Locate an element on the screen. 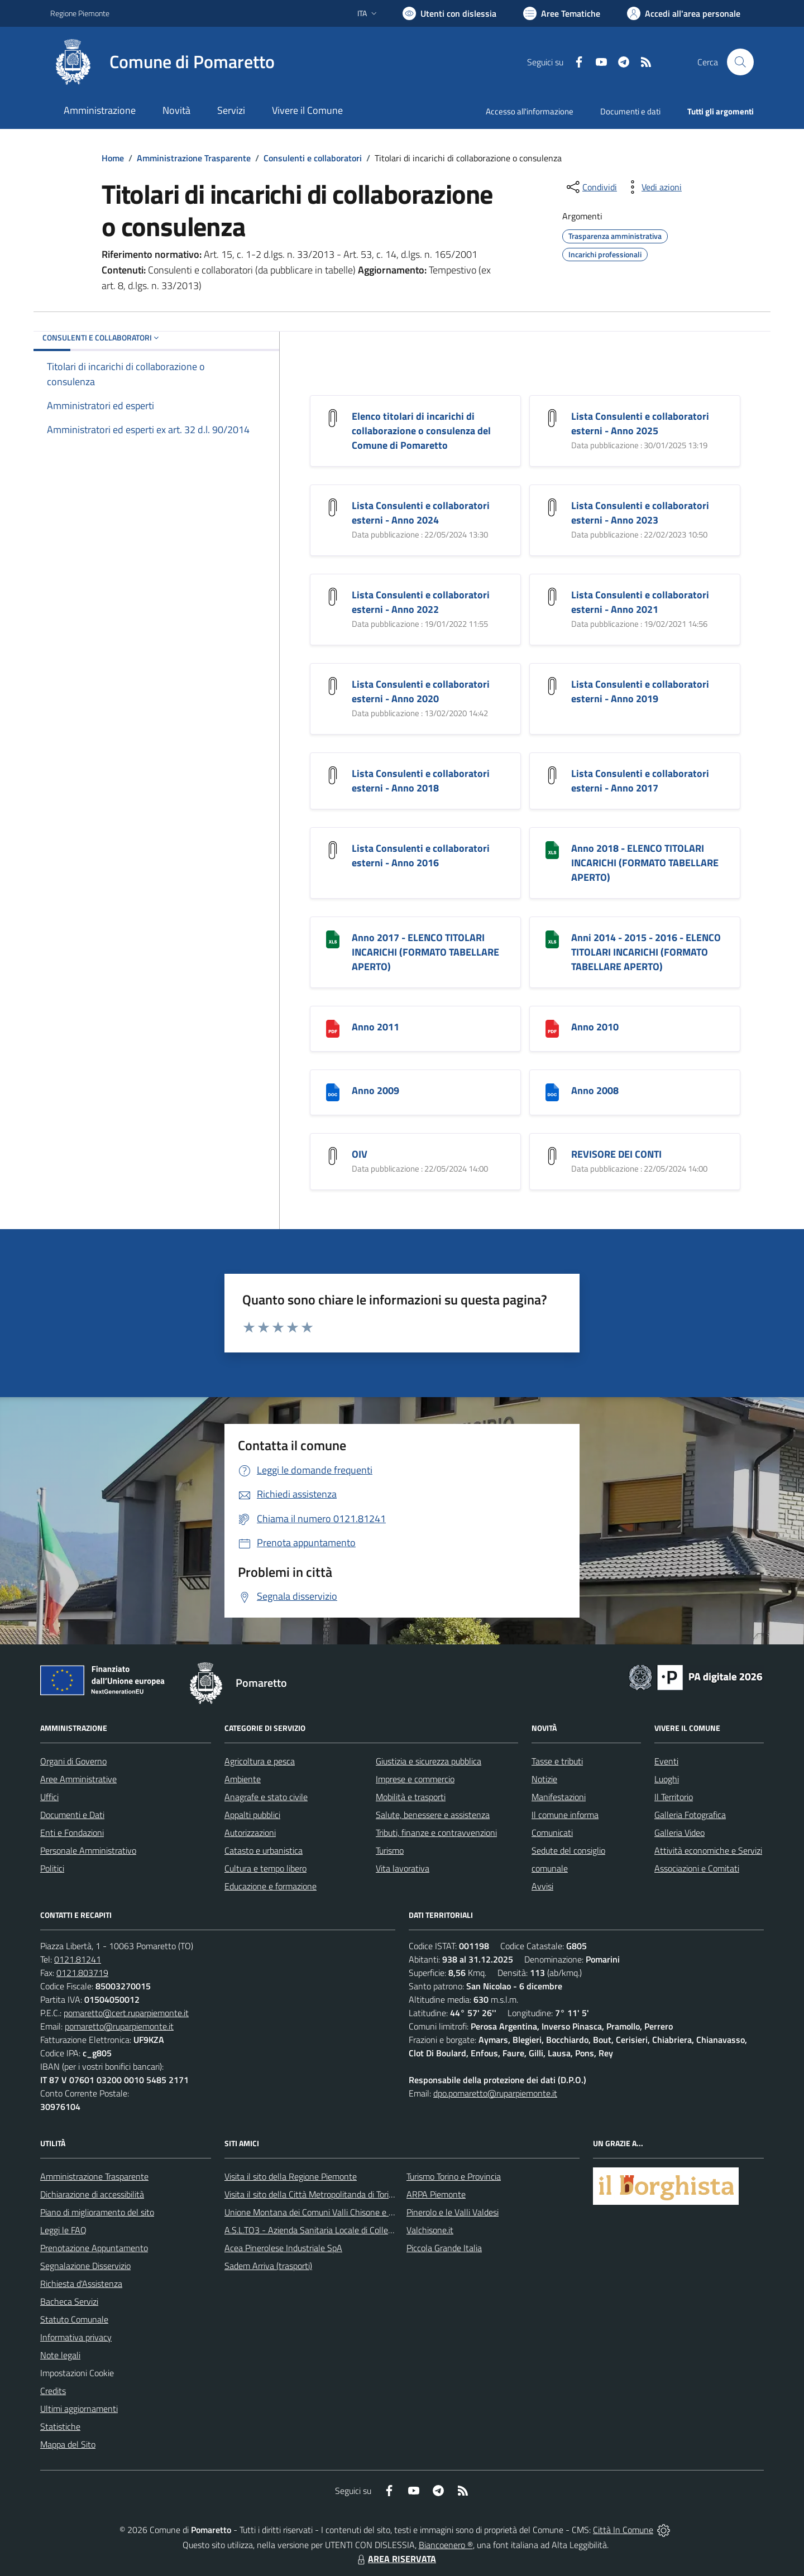  [vedi azioni da compiere sulla pagina] is located at coordinates (652, 187).